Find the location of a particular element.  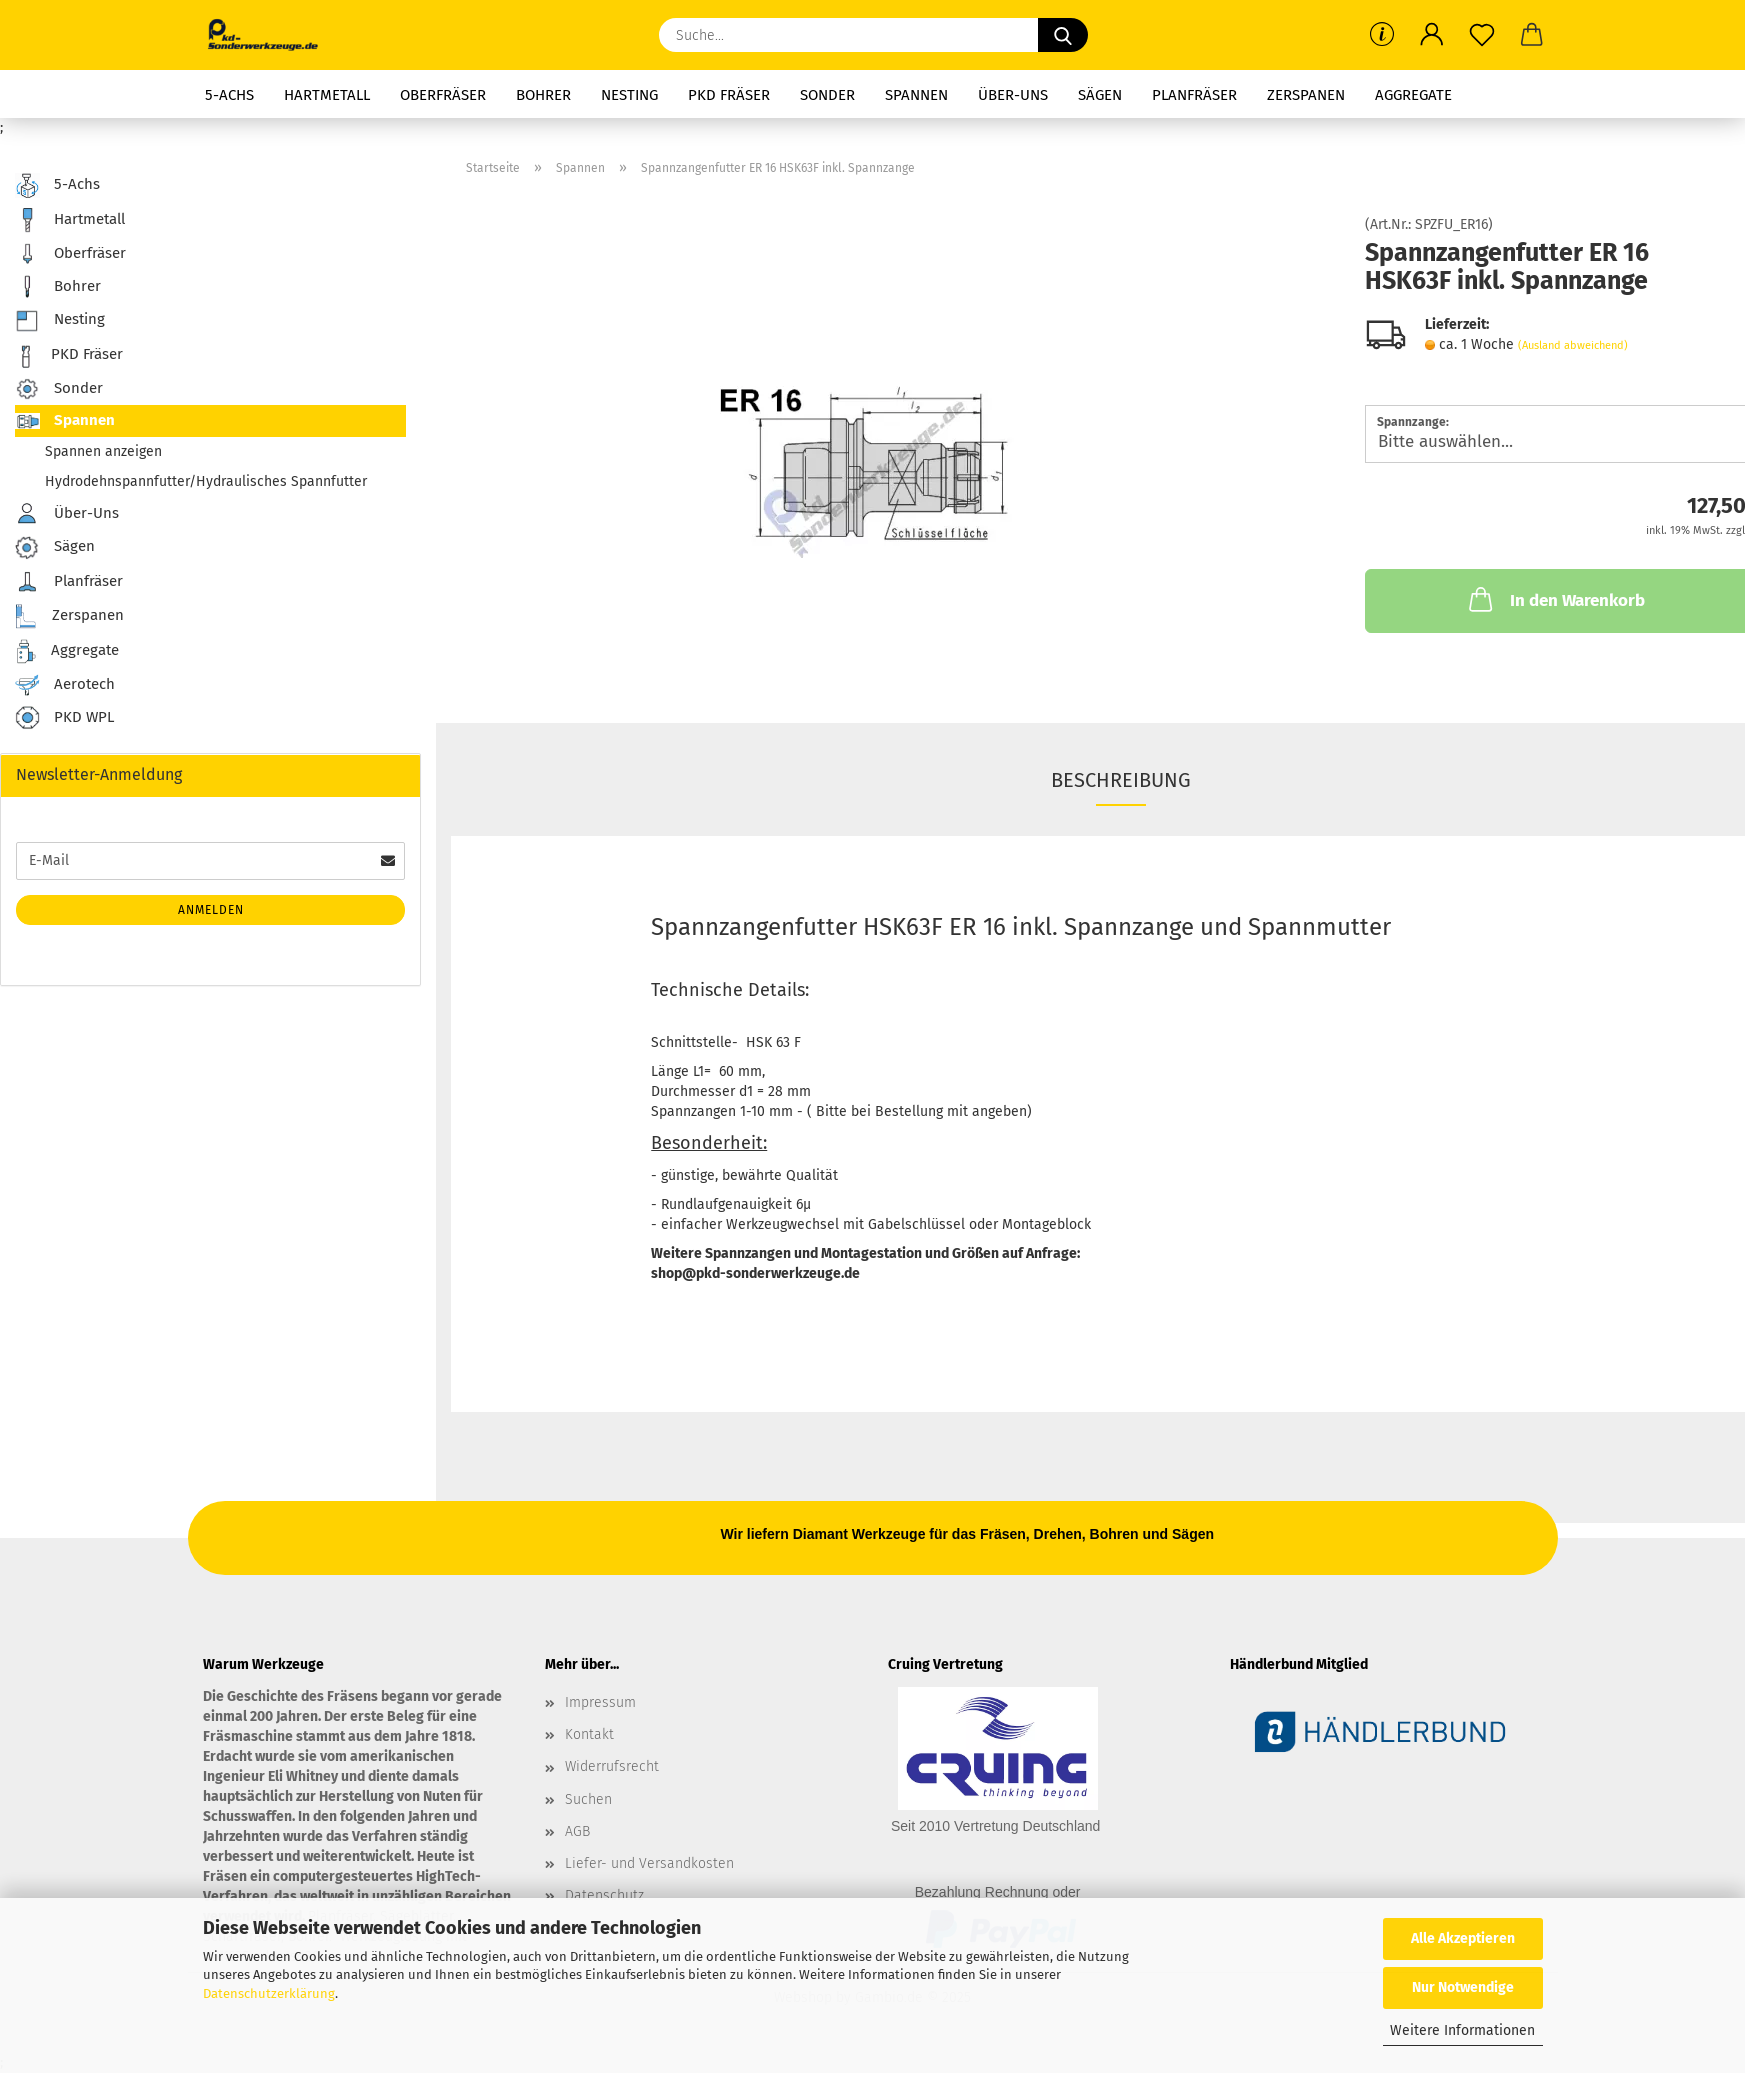

Datenschutz is located at coordinates (604, 1895).